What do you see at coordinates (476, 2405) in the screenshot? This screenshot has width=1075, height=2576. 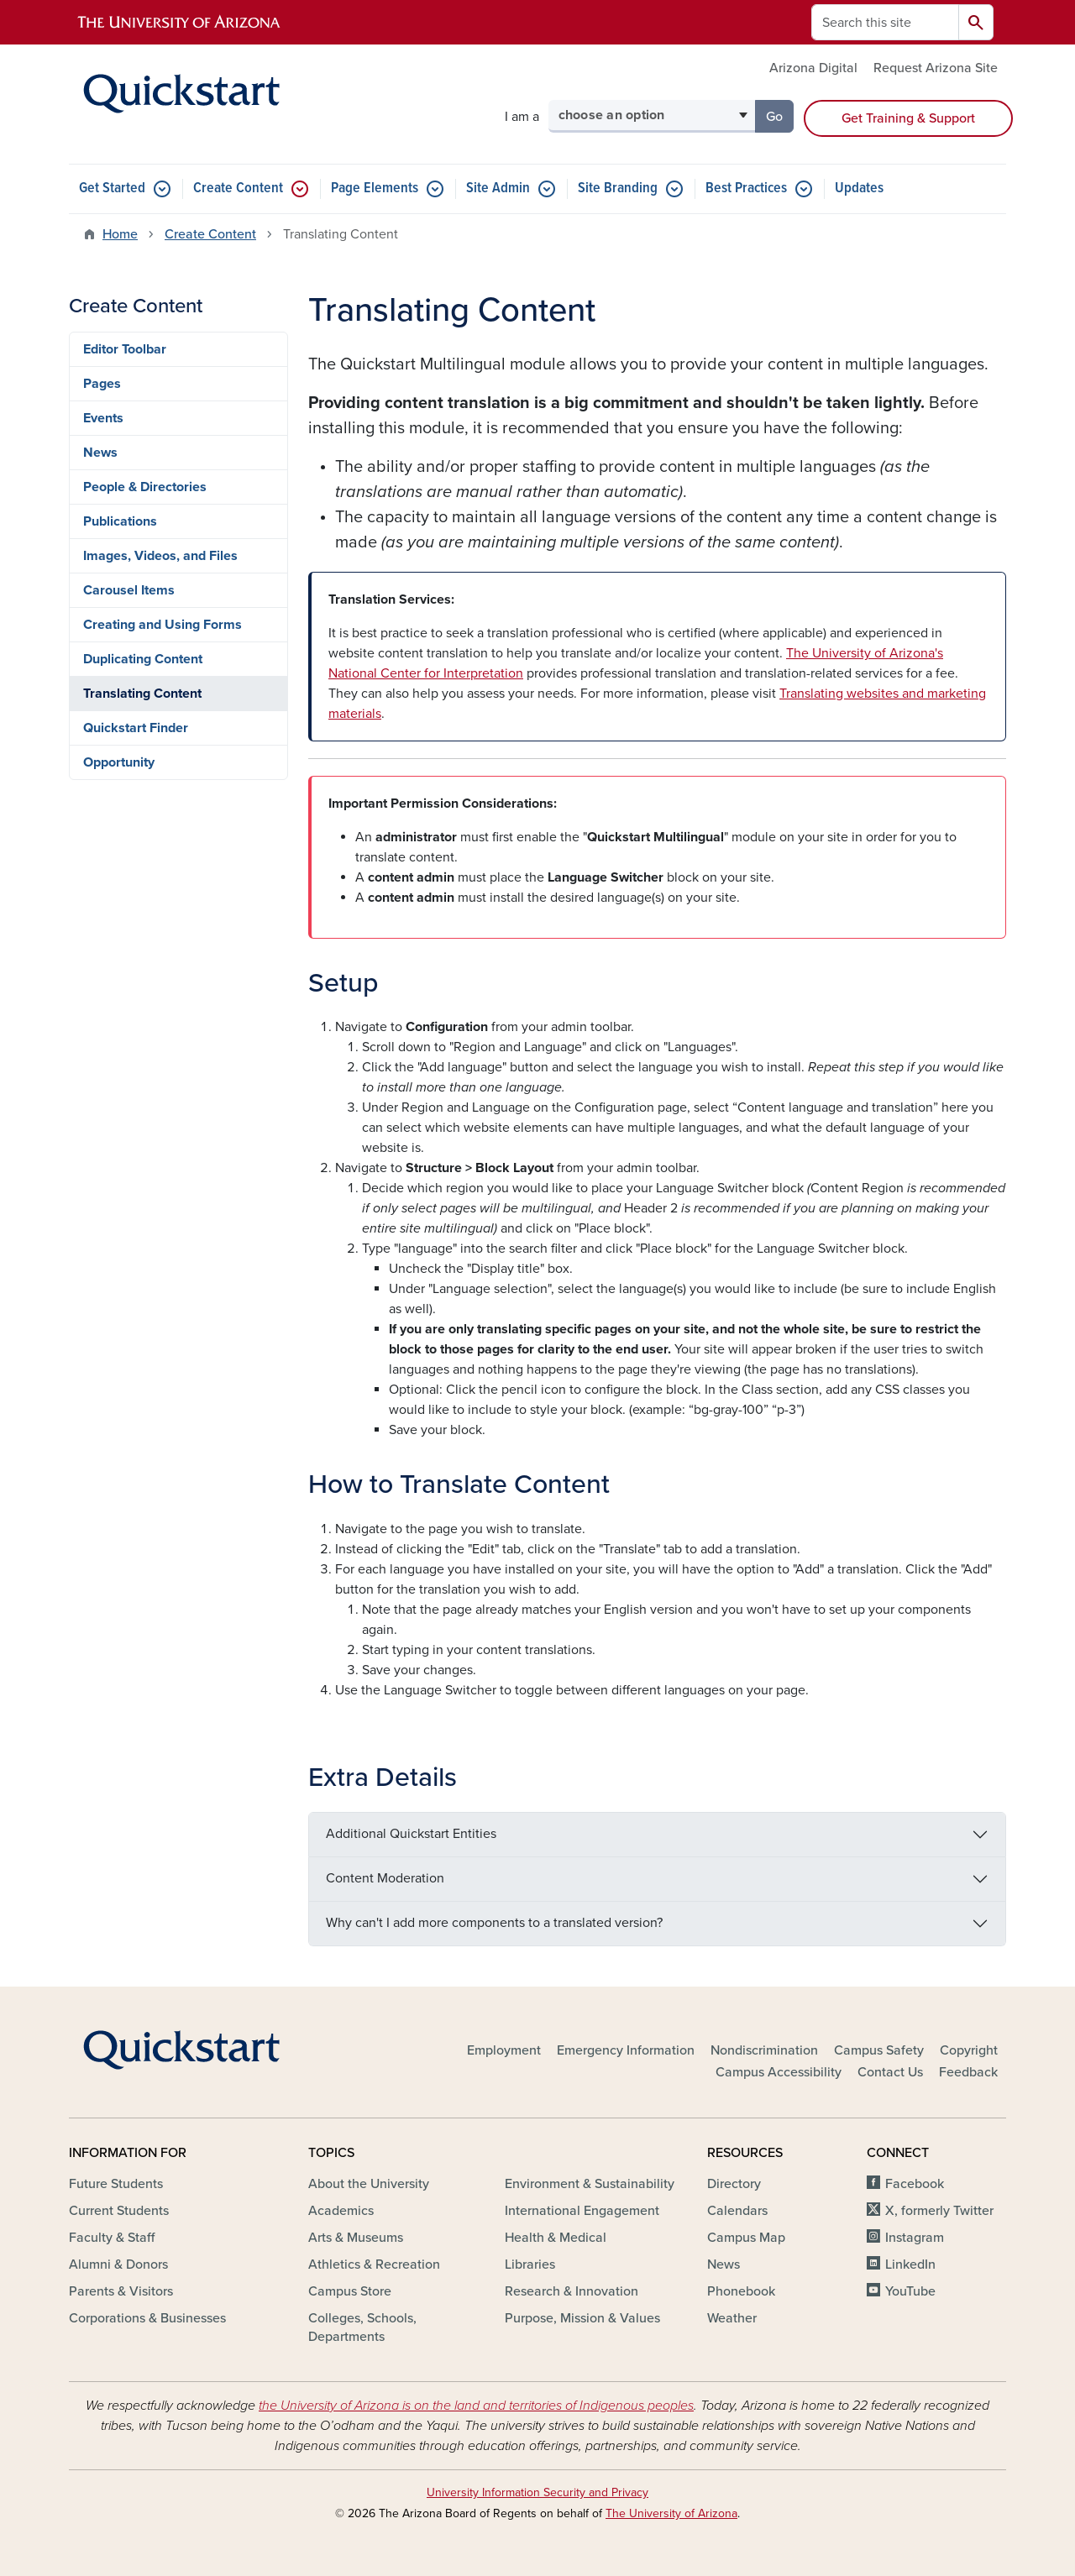 I see `the University of Arizona is on the land and territories of Indigenous peoples` at bounding box center [476, 2405].